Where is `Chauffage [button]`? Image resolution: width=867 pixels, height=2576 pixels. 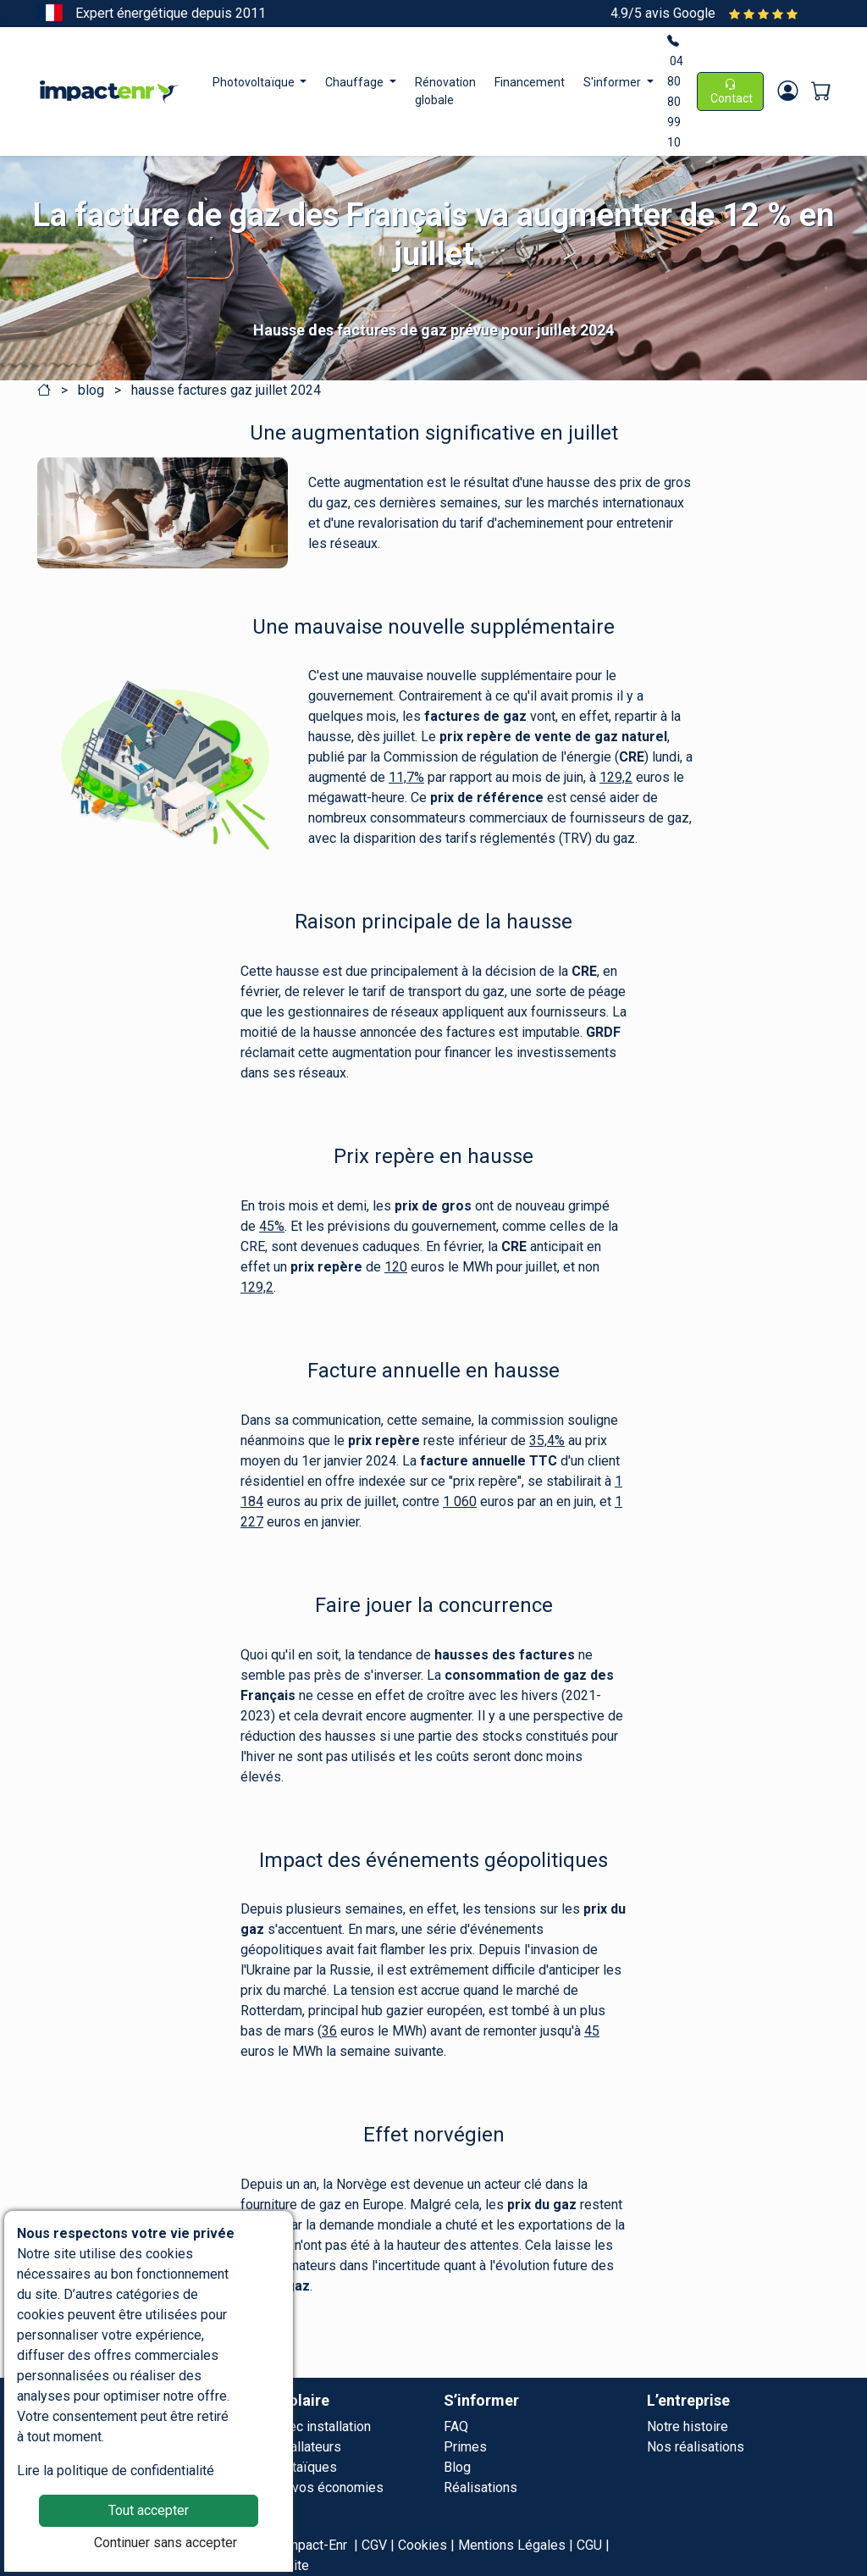 Chauffage [button] is located at coordinates (355, 82).